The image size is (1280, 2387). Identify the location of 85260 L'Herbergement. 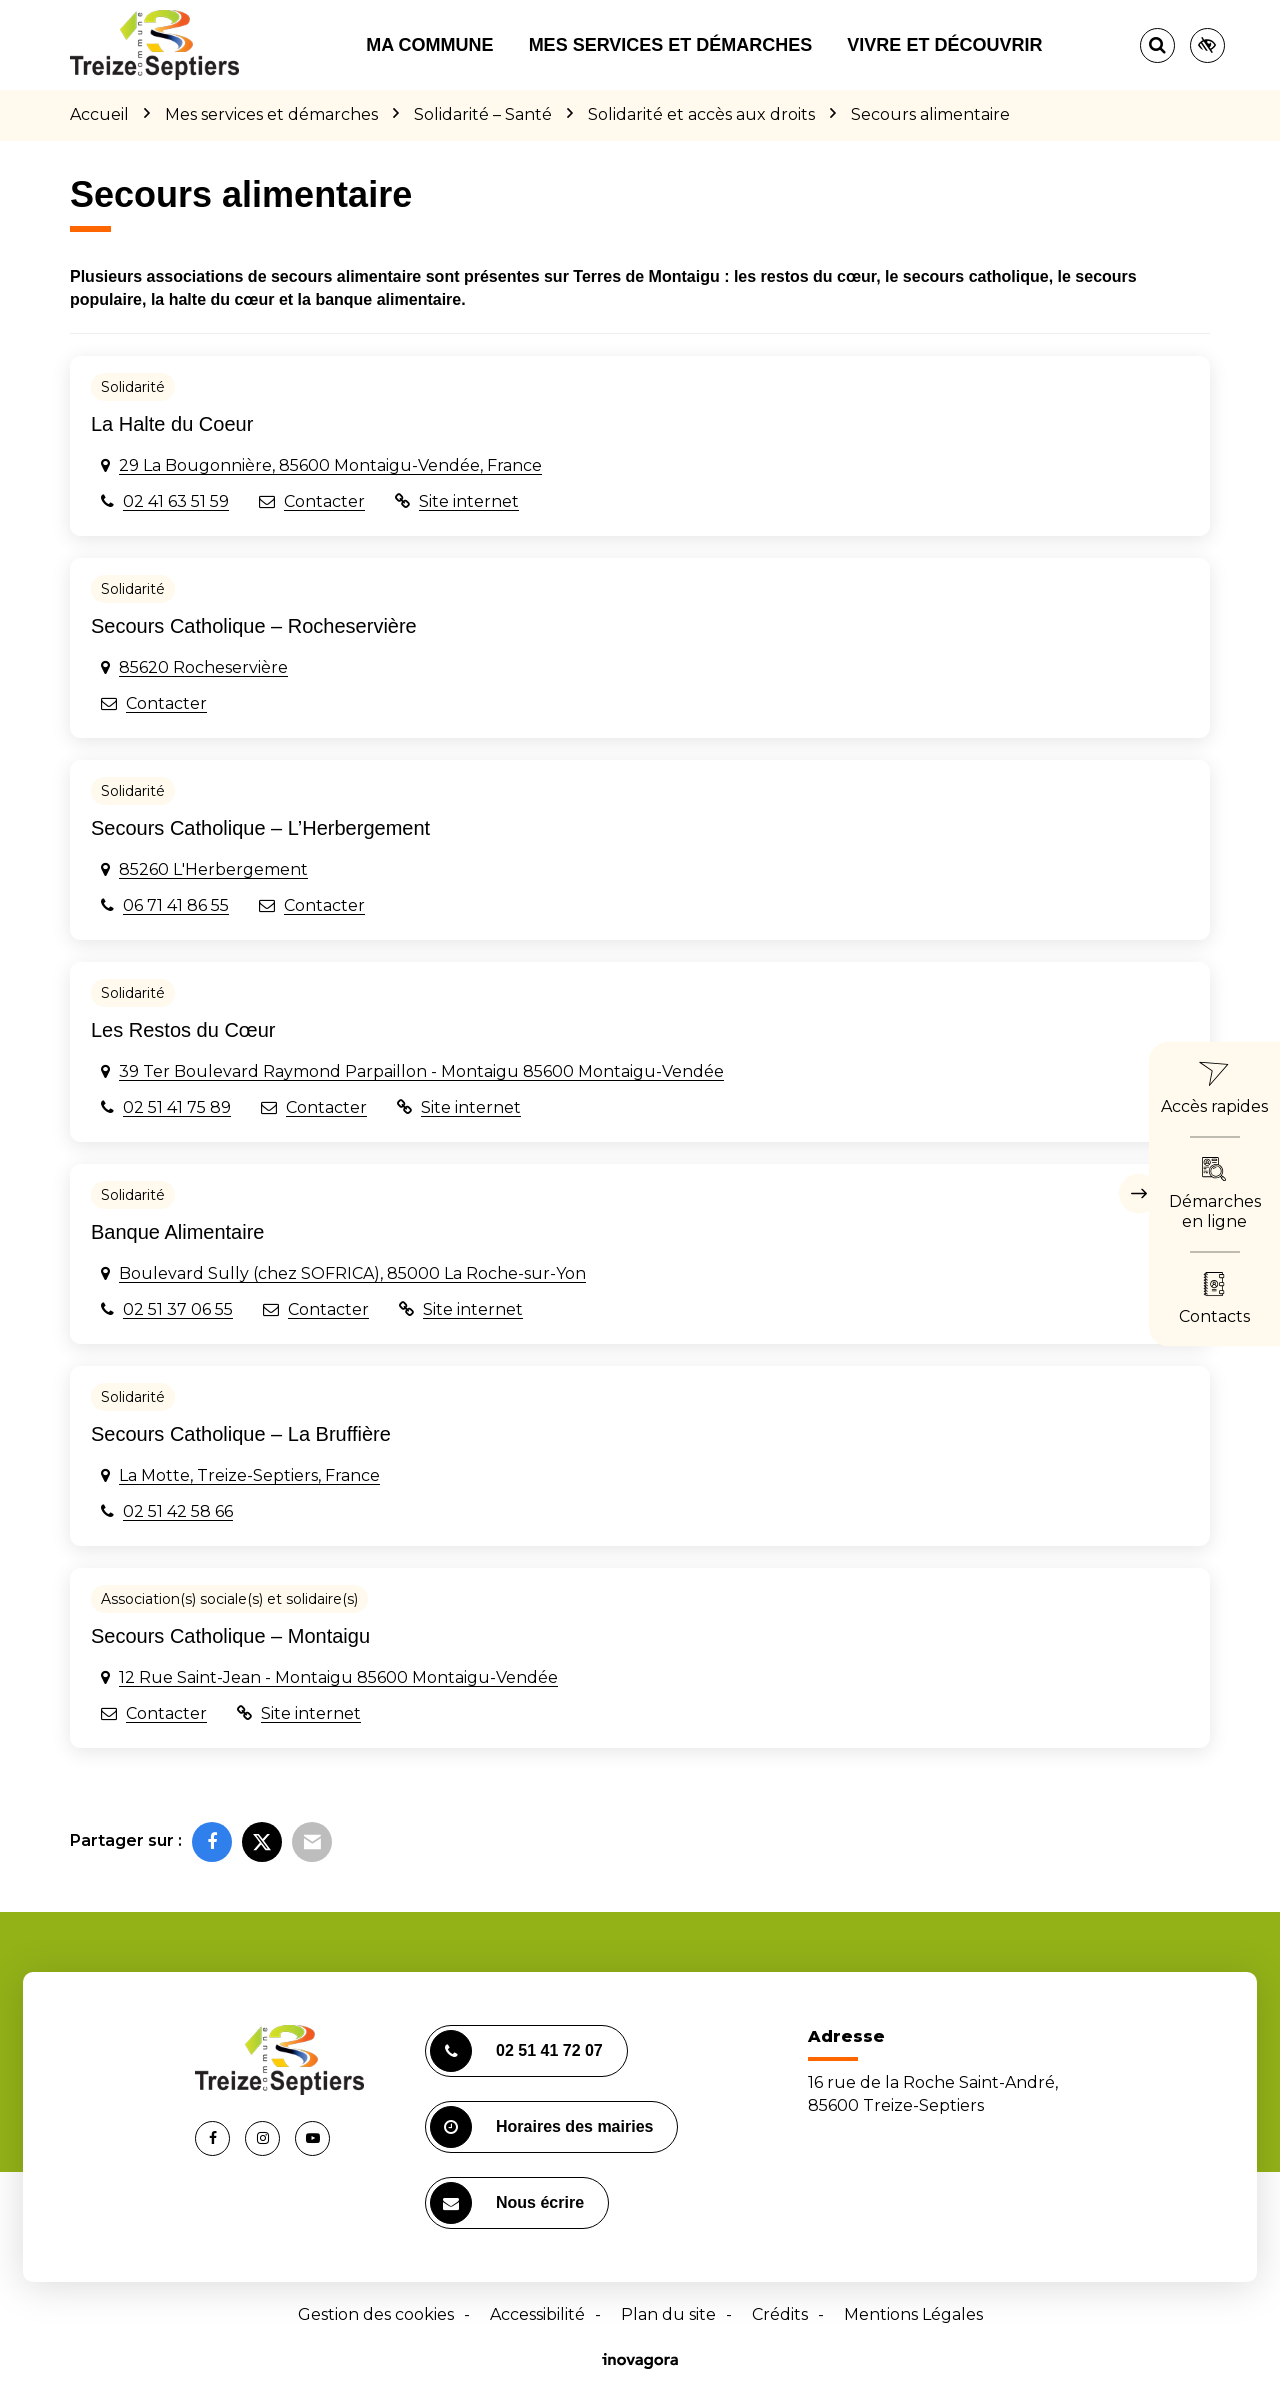
(213, 869).